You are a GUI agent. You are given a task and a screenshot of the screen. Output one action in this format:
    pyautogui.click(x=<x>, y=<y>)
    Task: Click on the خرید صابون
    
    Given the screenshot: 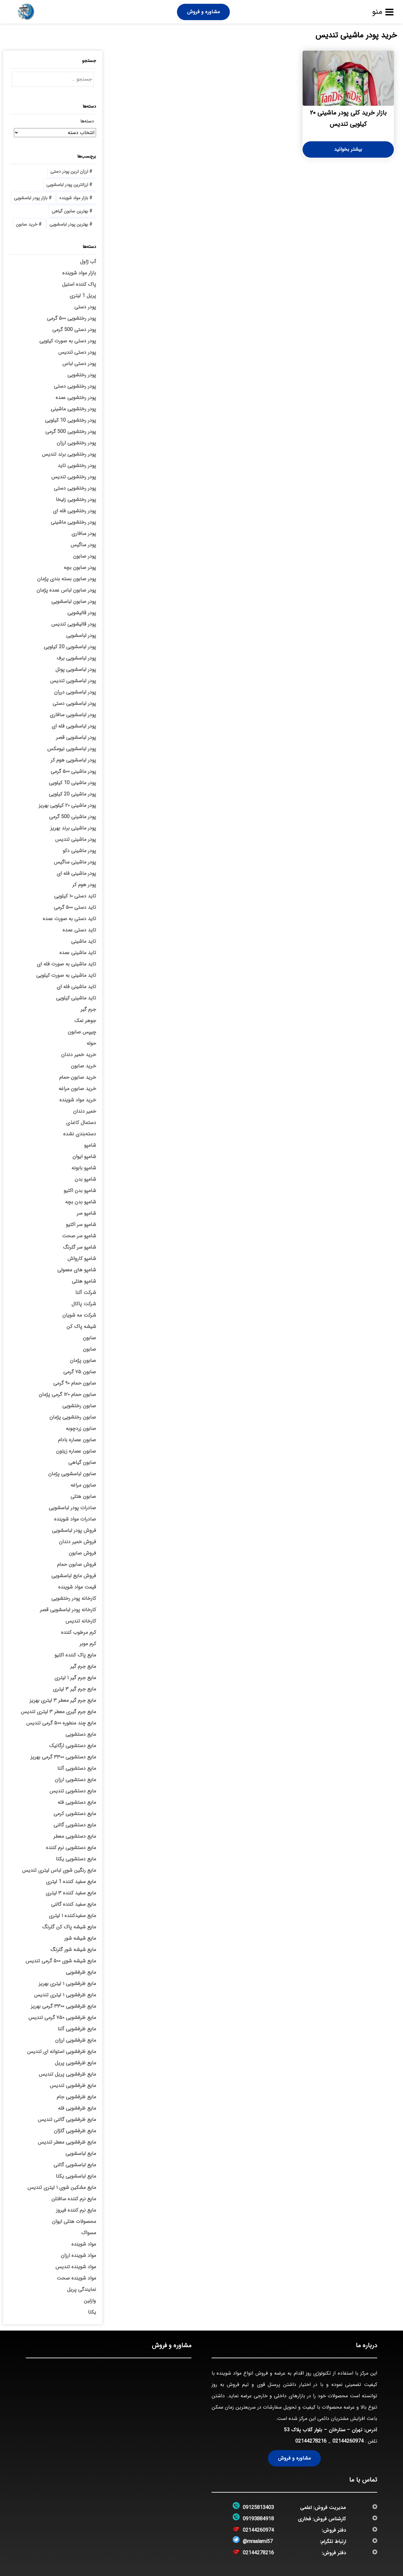 What is the action you would take?
    pyautogui.click(x=83, y=1066)
    